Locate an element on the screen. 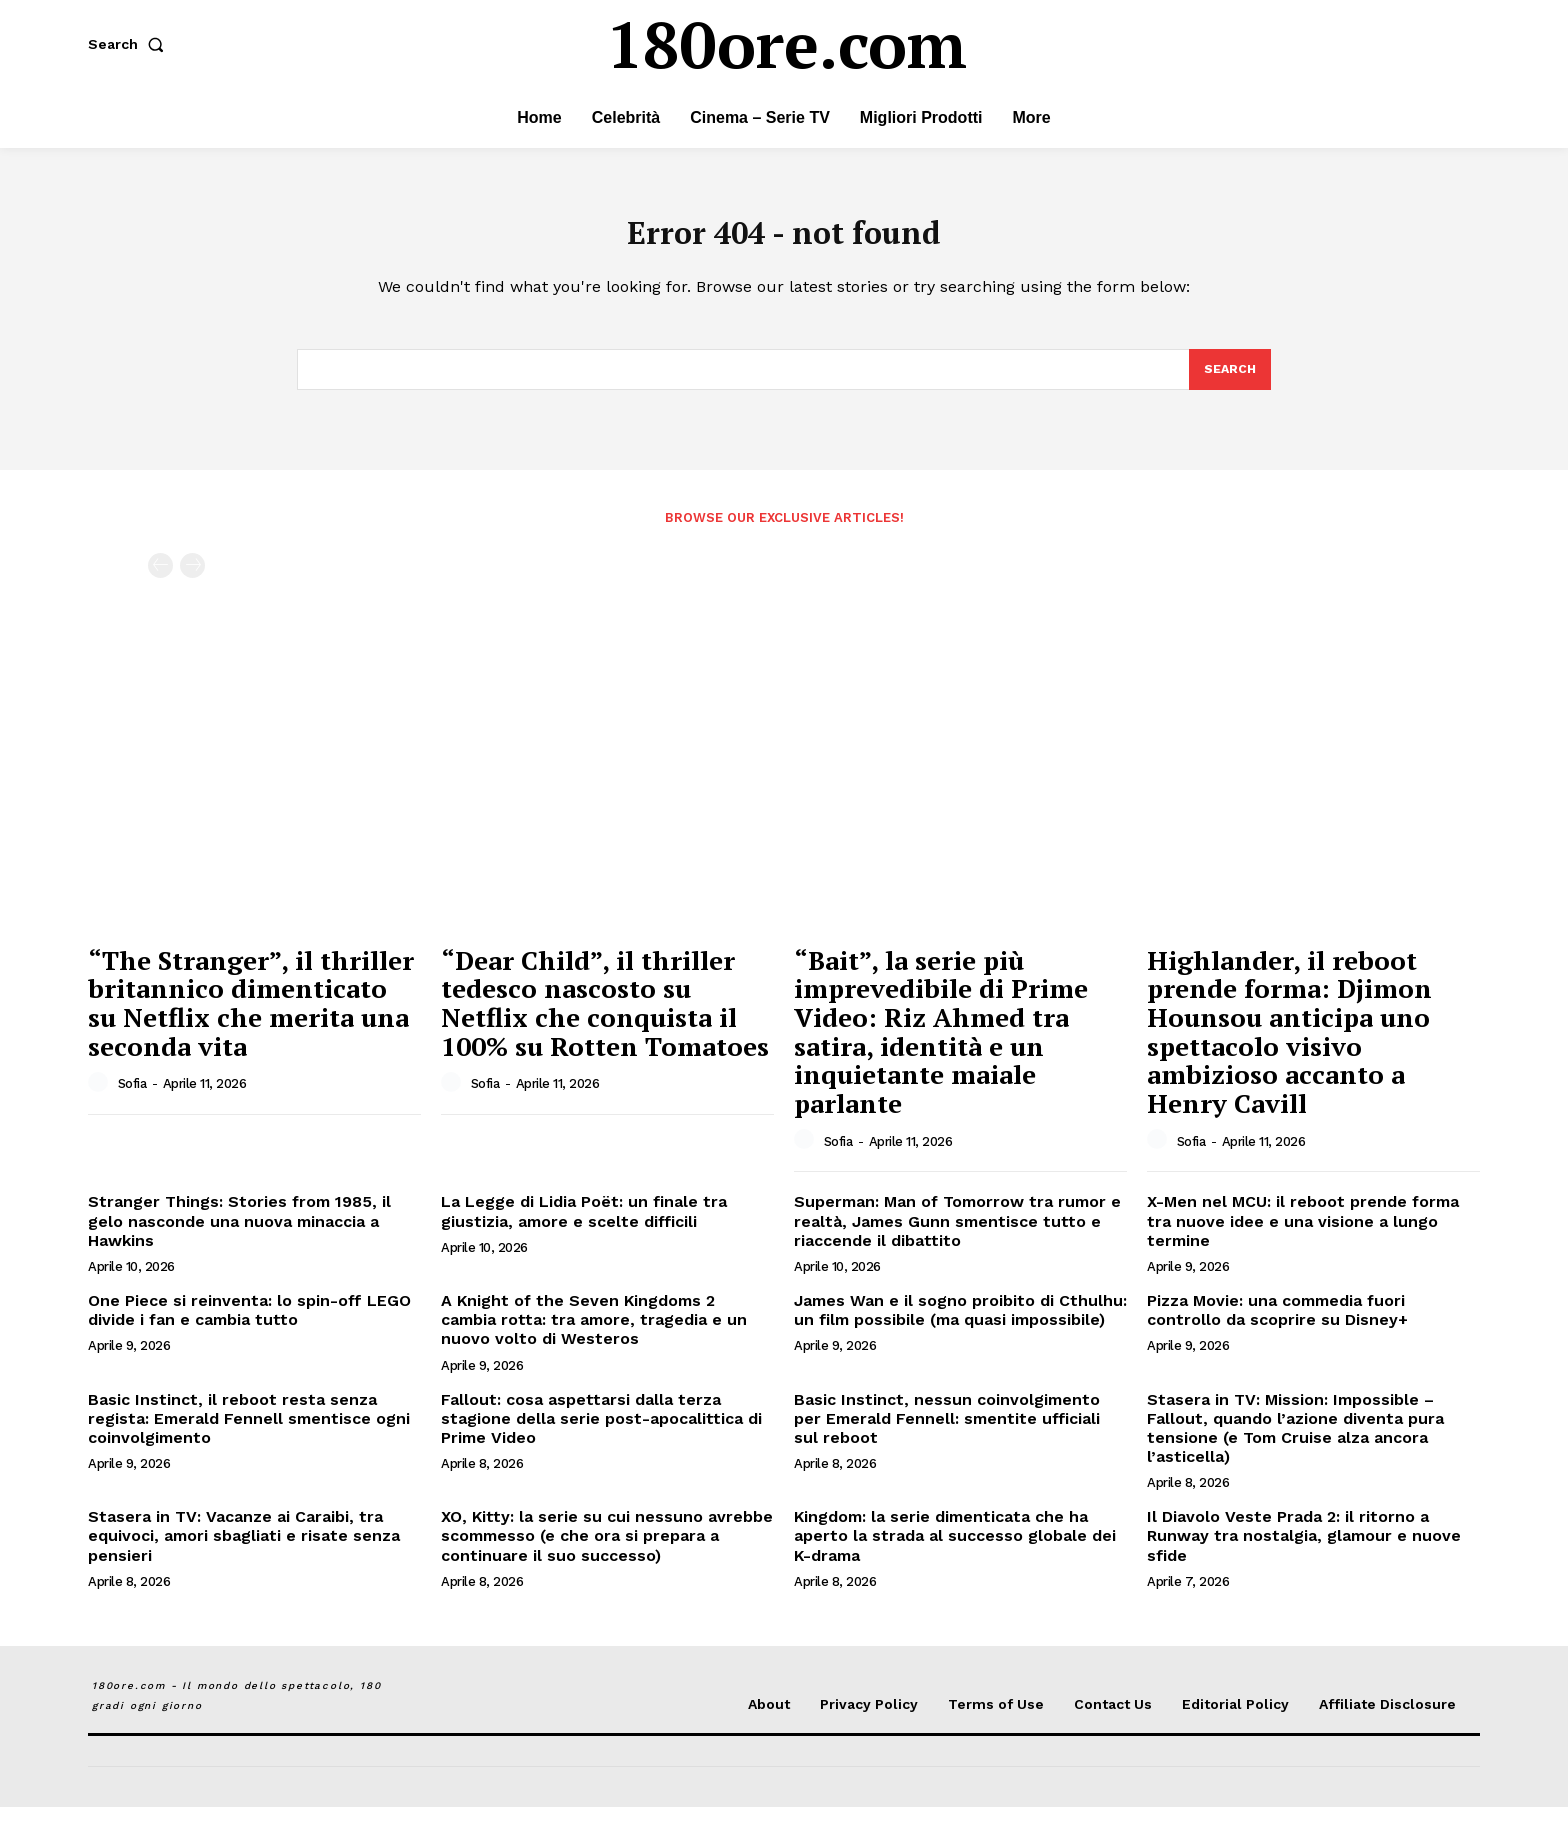 This screenshot has height=1821, width=1568. Il Diavolo Veste Prada 2: il ritorno a Runway tra nostalgia, glamour e nuove sfide is located at coordinates (1304, 1550).